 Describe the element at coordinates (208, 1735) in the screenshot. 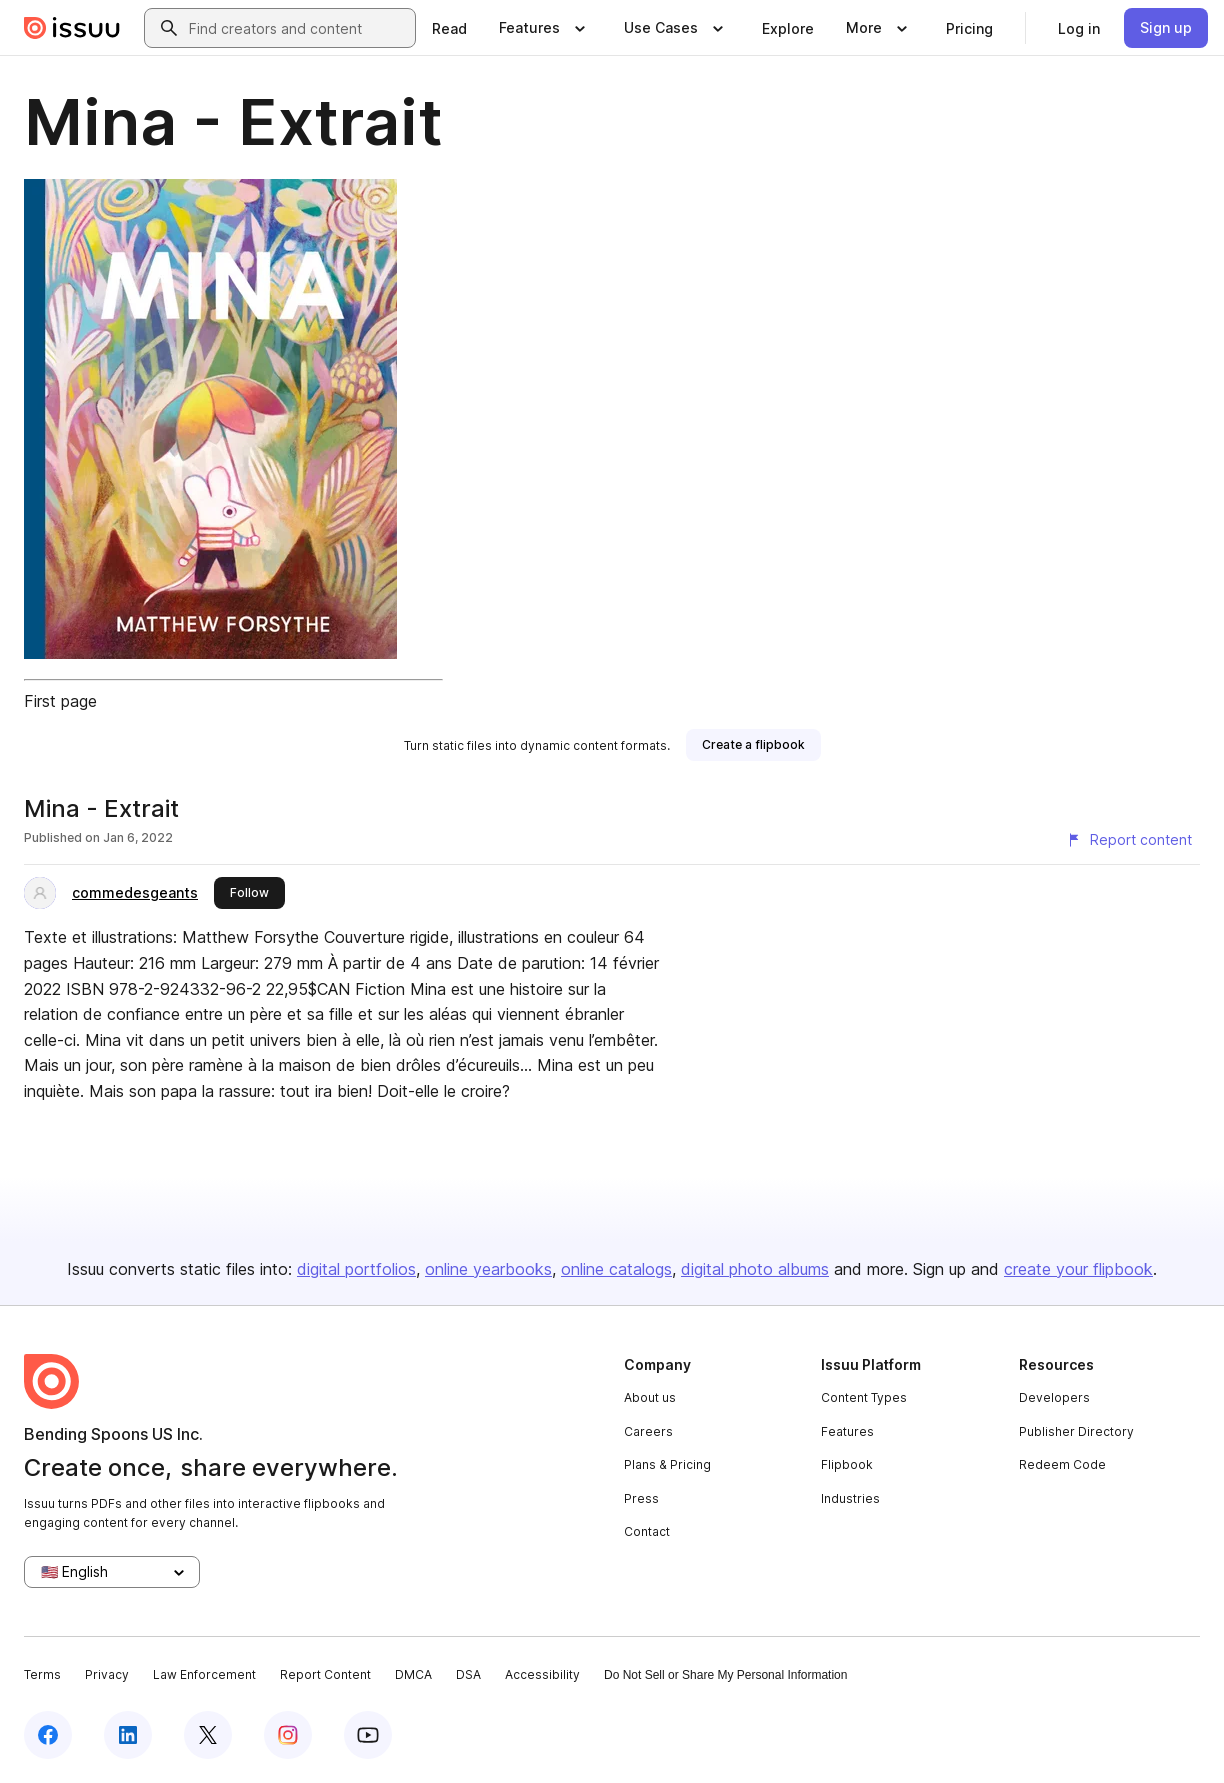

I see `[Issuu on X (Twitter)]` at that location.